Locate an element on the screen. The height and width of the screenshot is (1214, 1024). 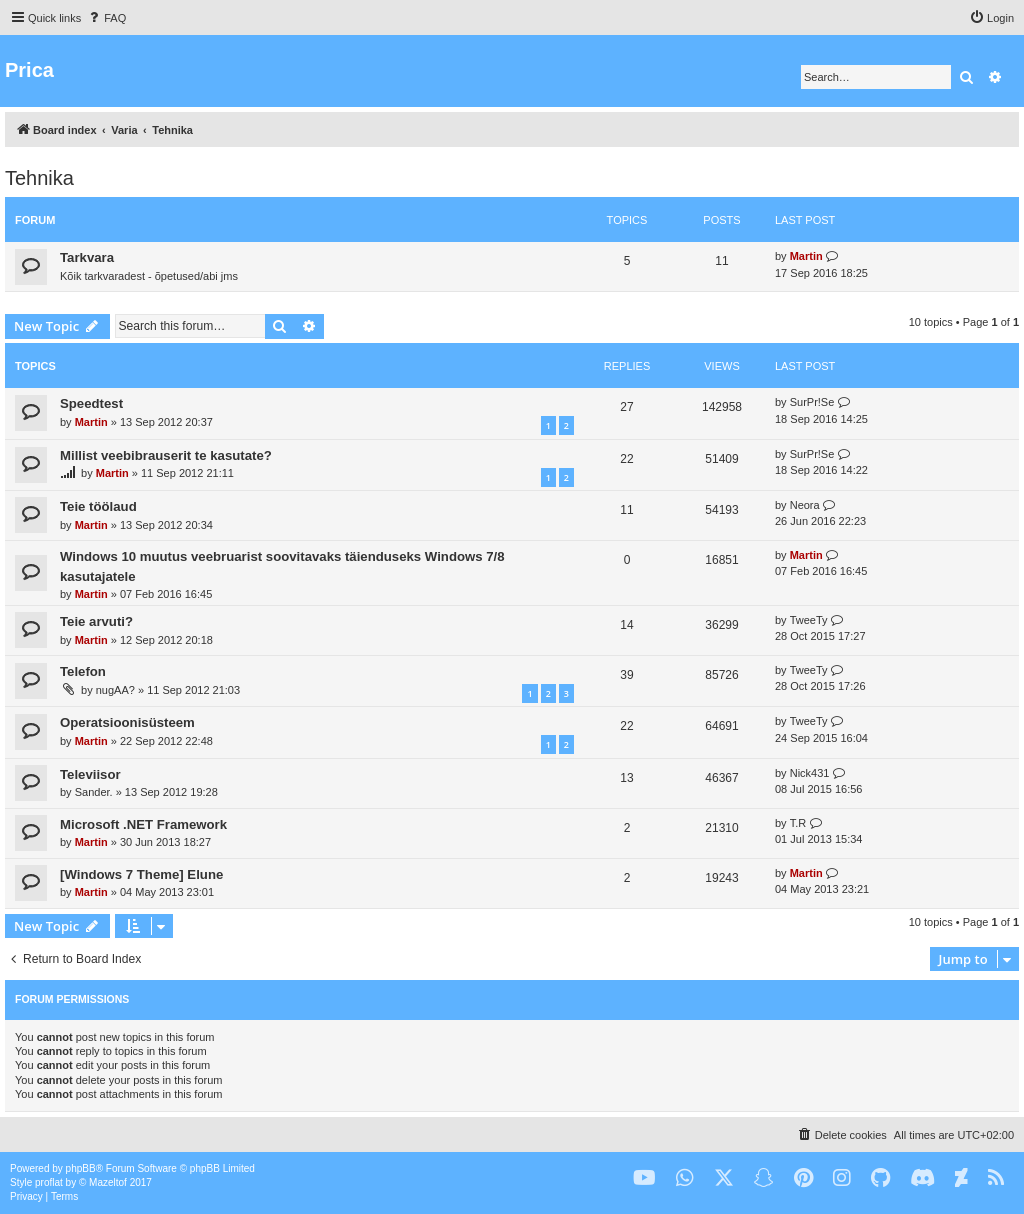
TweeTy is located at coordinates (809, 620).